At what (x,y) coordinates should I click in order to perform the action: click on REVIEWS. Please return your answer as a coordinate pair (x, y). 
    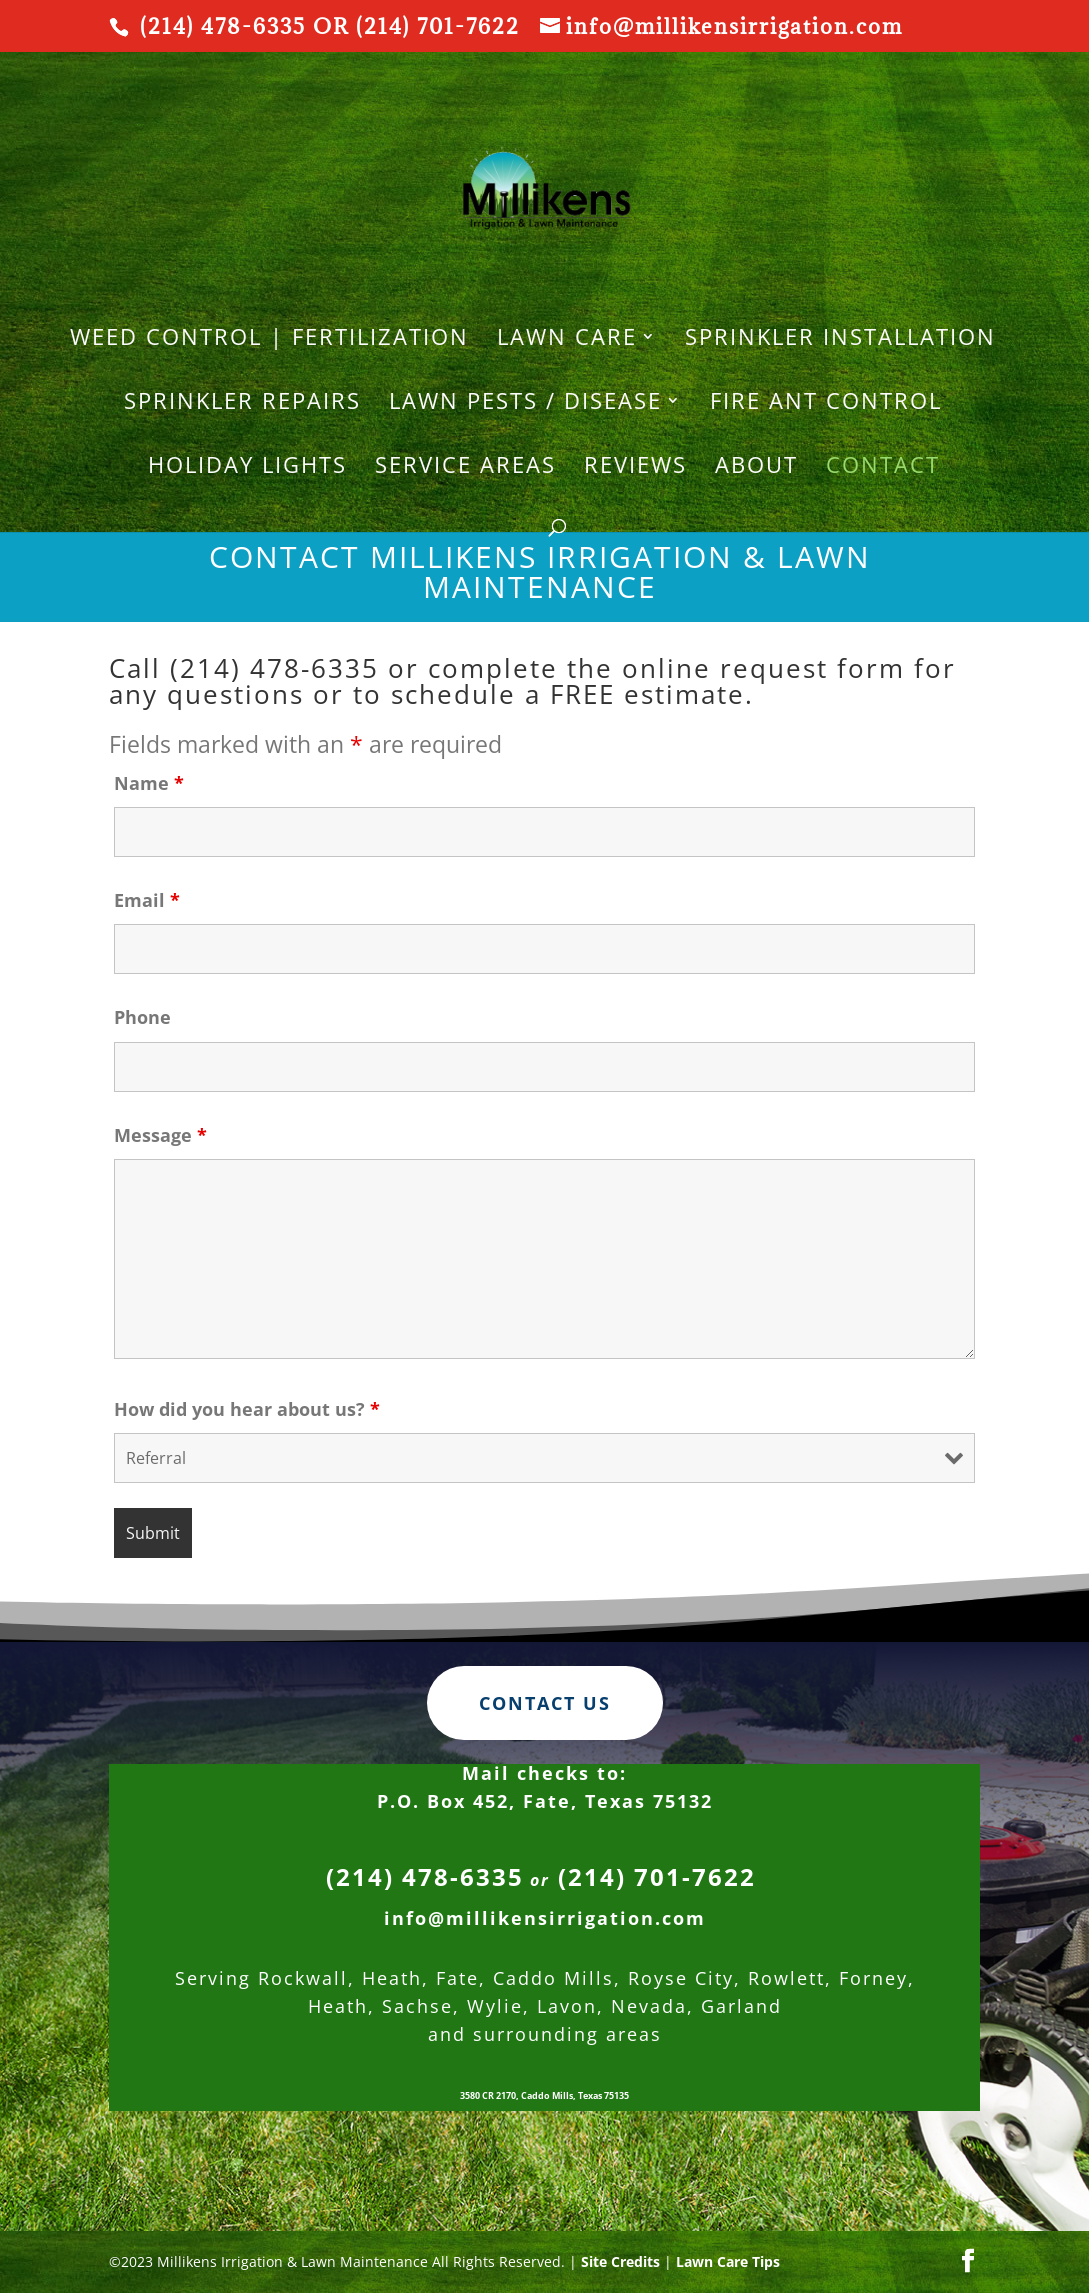
    Looking at the image, I should click on (635, 468).